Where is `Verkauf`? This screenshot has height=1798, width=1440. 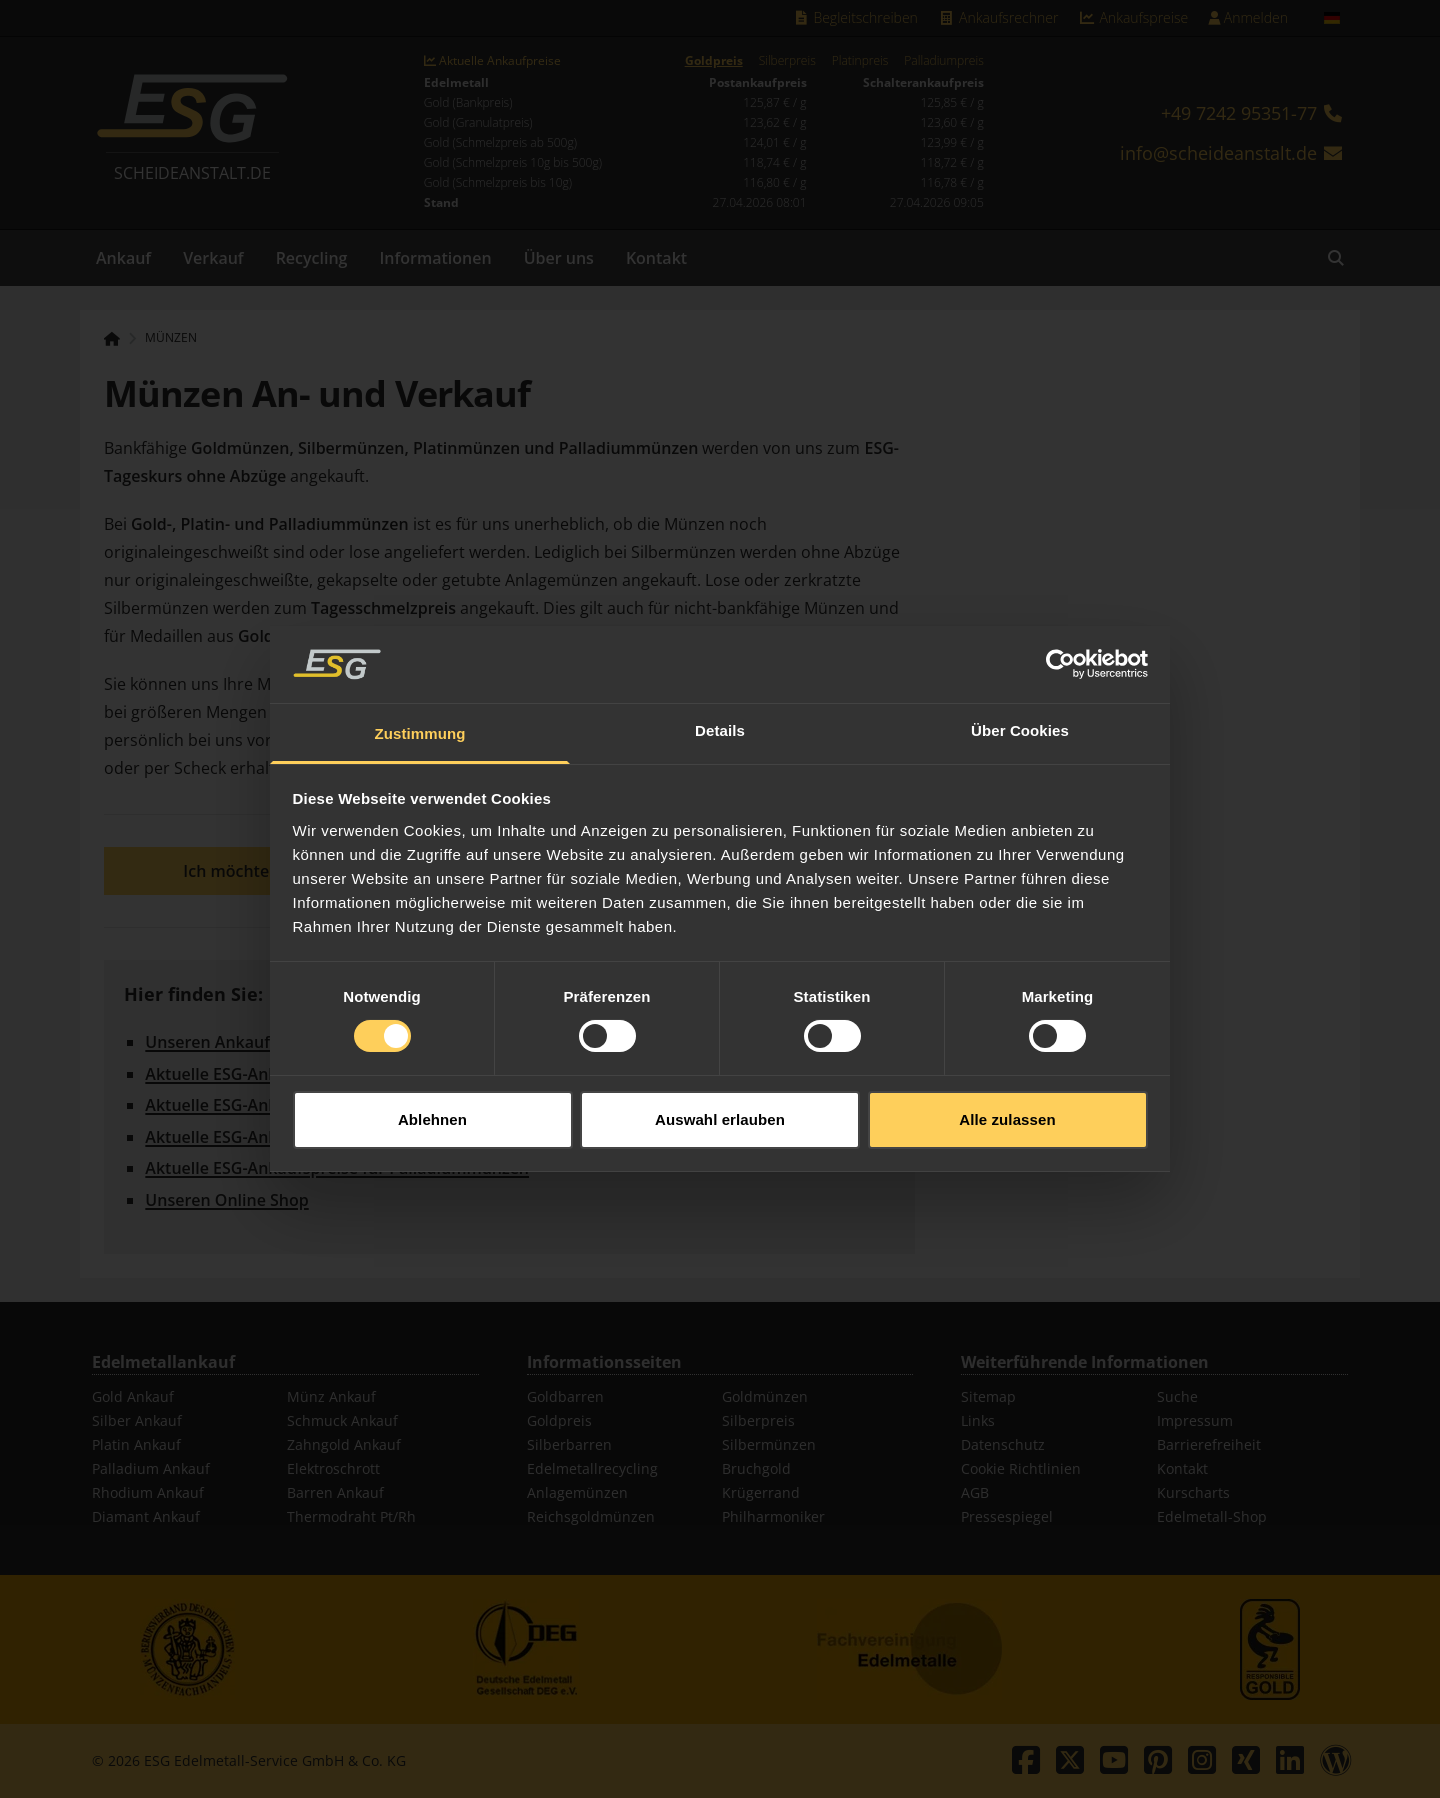
Verkauf is located at coordinates (213, 258).